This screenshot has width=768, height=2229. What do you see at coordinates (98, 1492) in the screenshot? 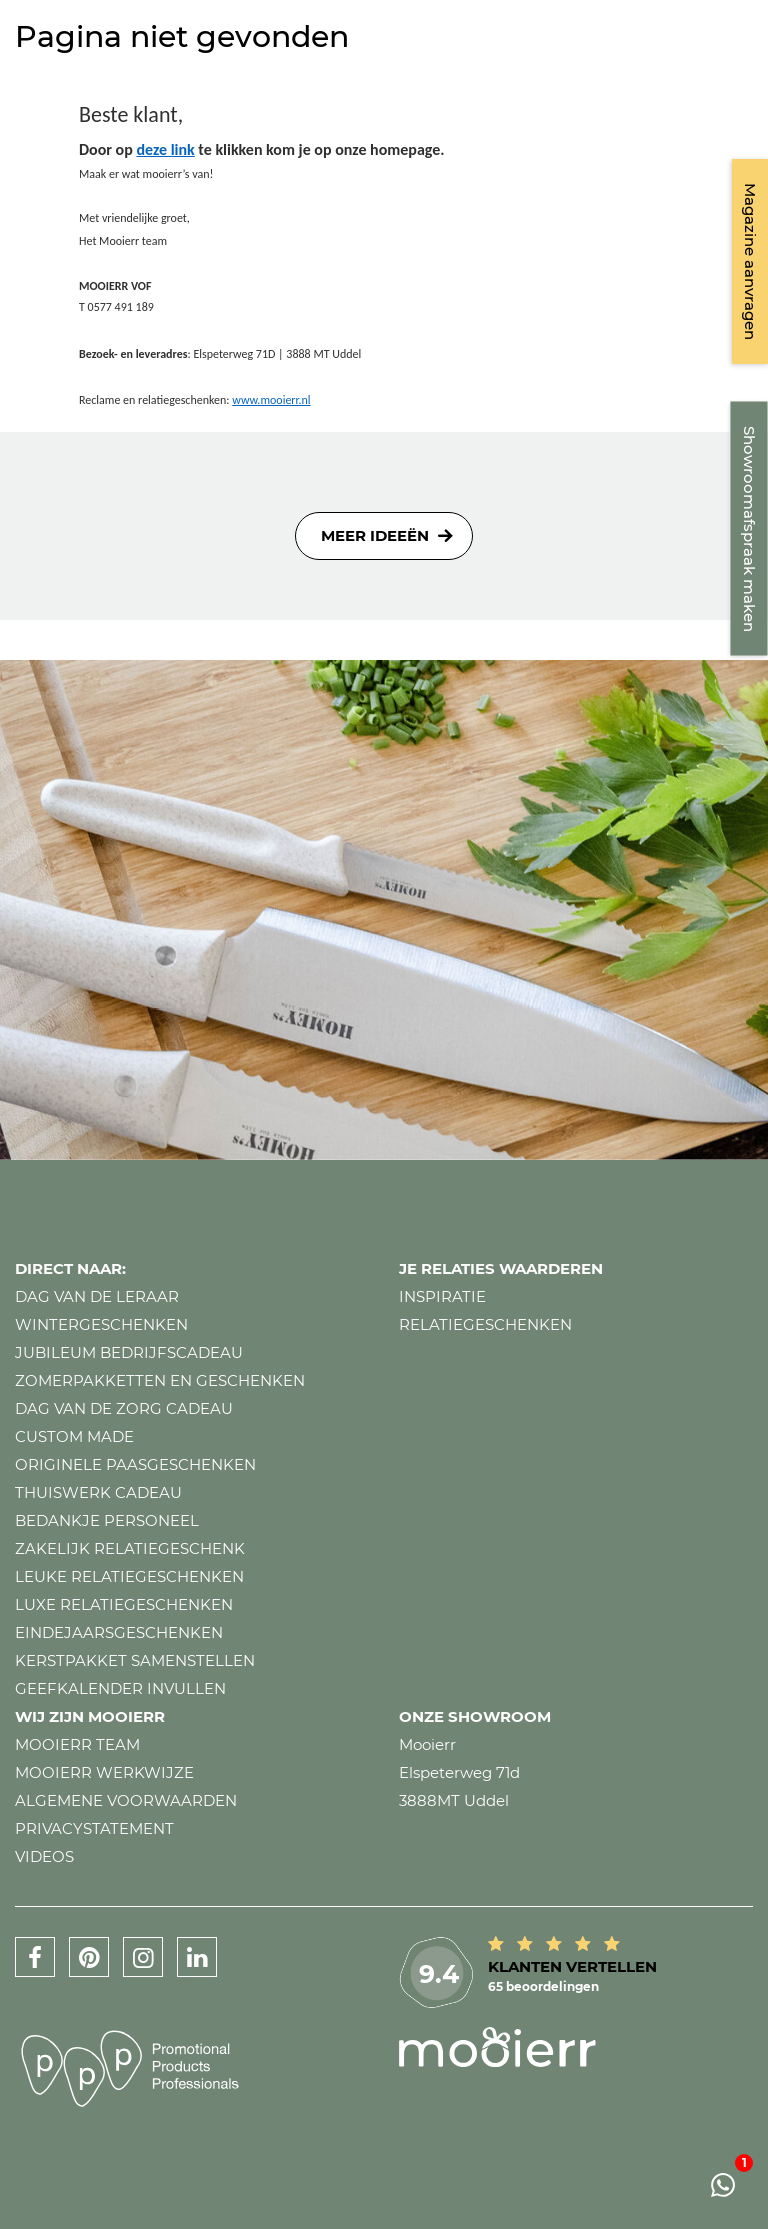
I see `Thuiswerk cadeau` at bounding box center [98, 1492].